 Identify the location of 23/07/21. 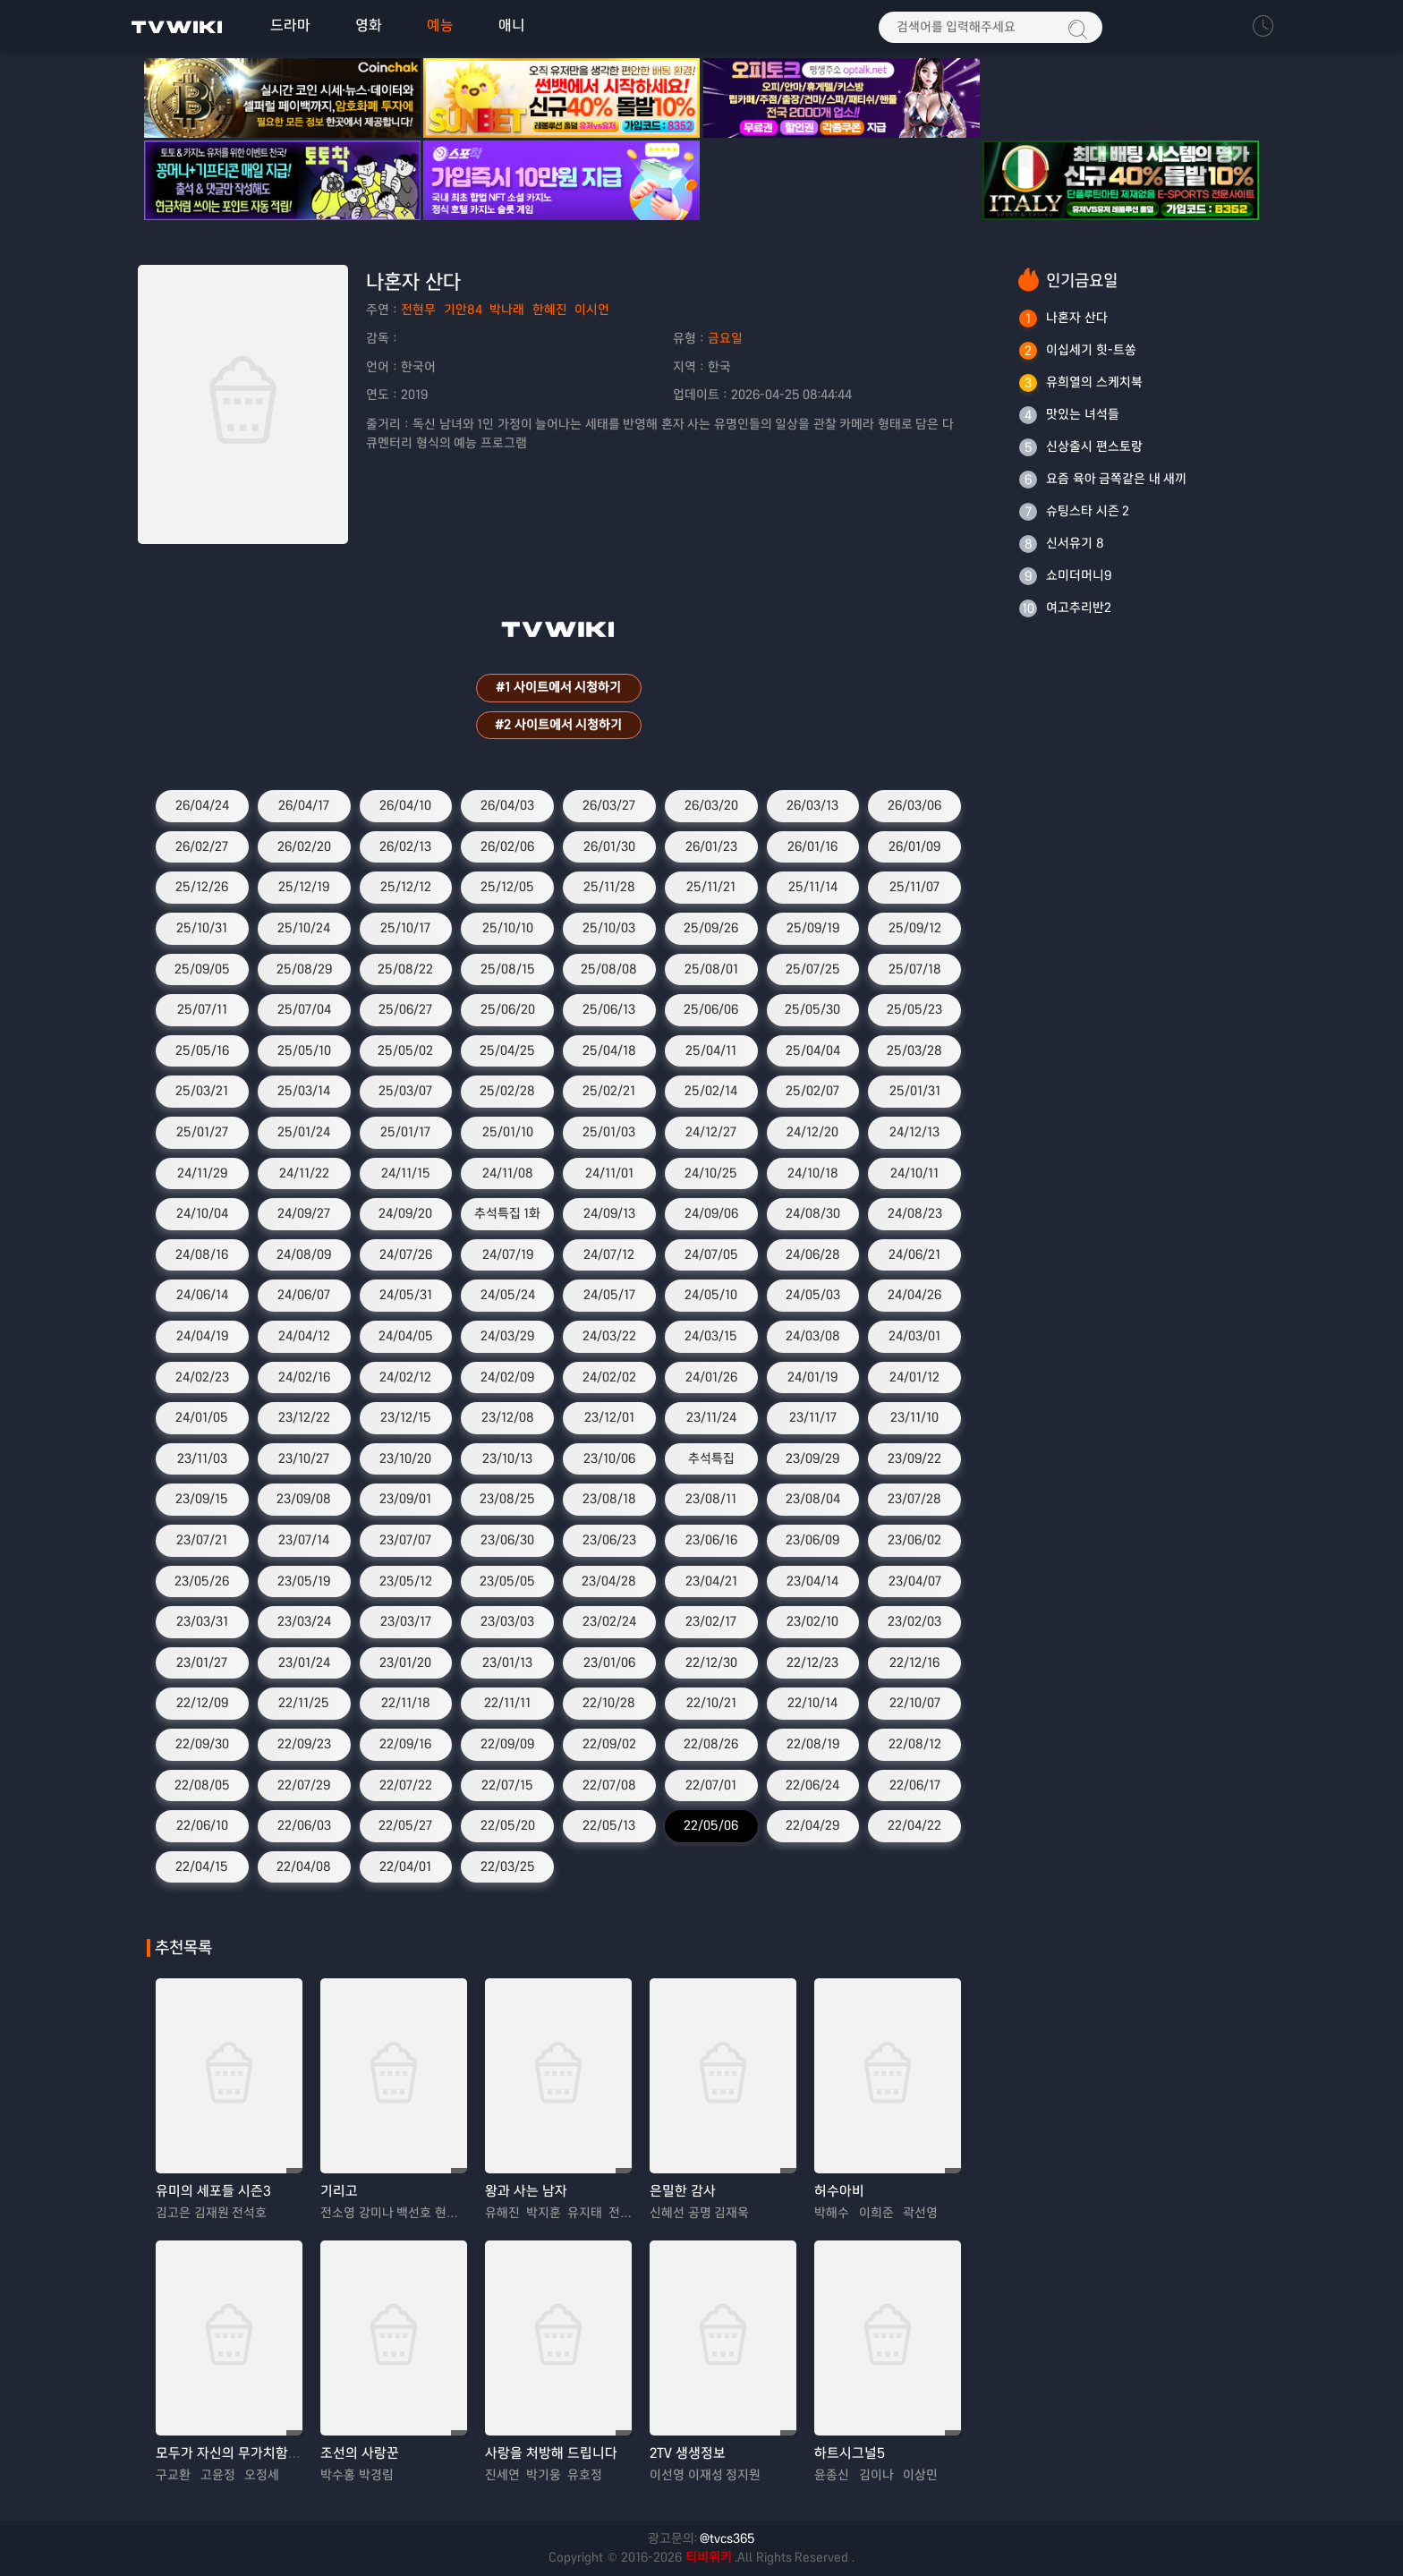
(201, 1540).